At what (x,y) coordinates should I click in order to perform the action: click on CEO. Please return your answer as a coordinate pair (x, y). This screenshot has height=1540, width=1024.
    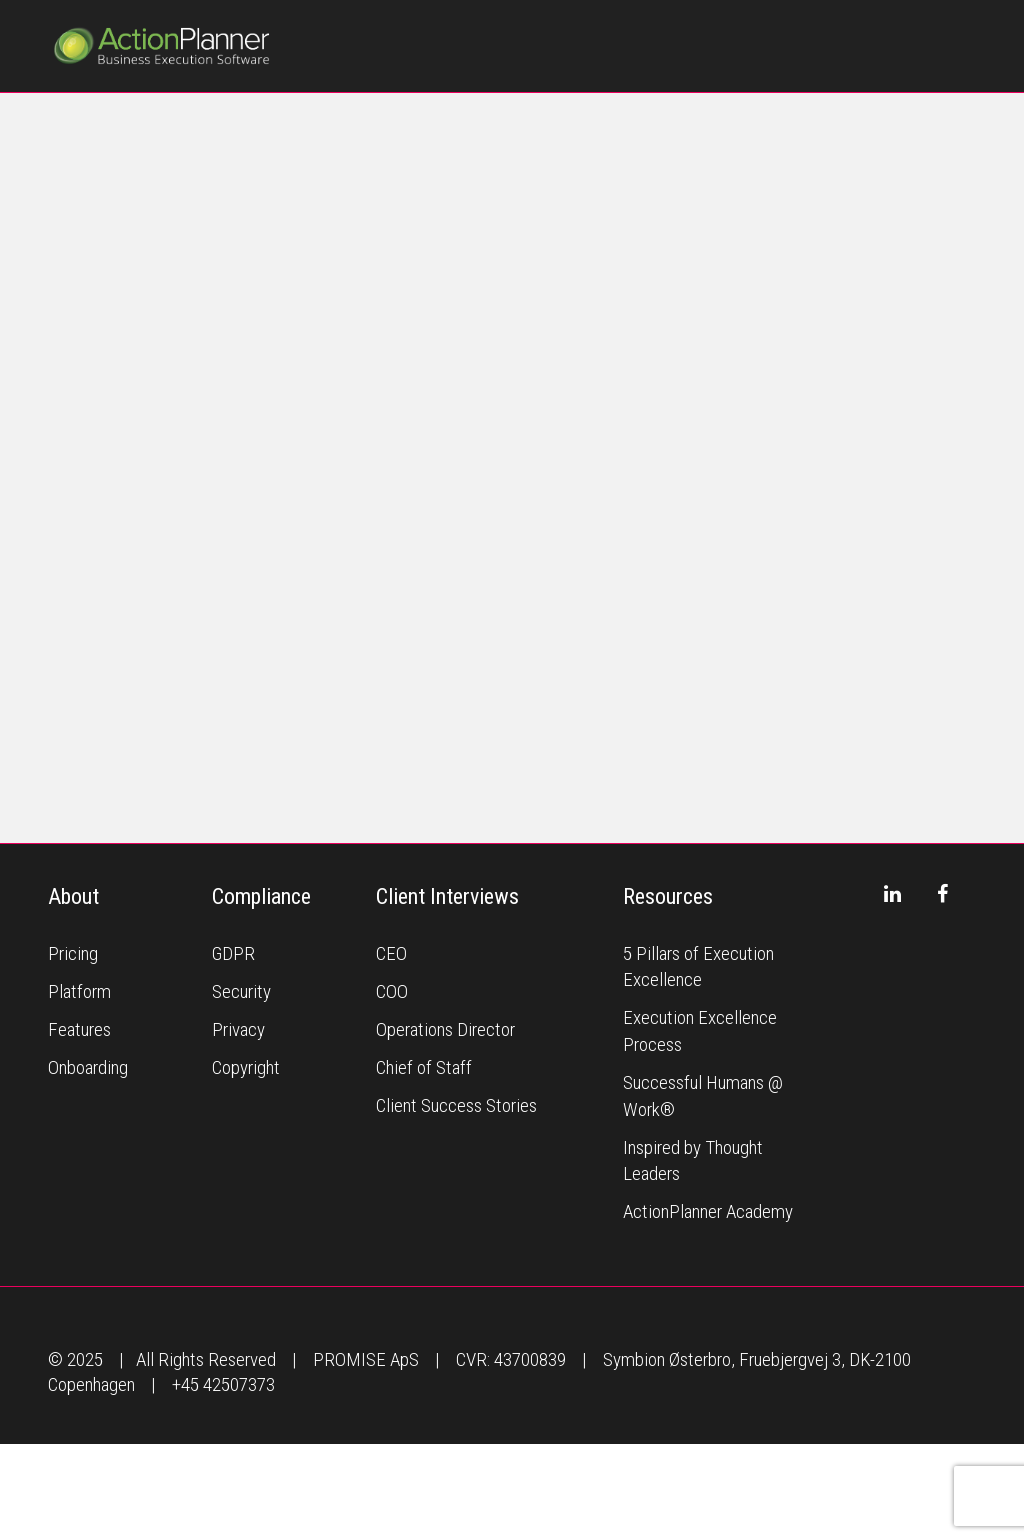
    Looking at the image, I should click on (391, 953).